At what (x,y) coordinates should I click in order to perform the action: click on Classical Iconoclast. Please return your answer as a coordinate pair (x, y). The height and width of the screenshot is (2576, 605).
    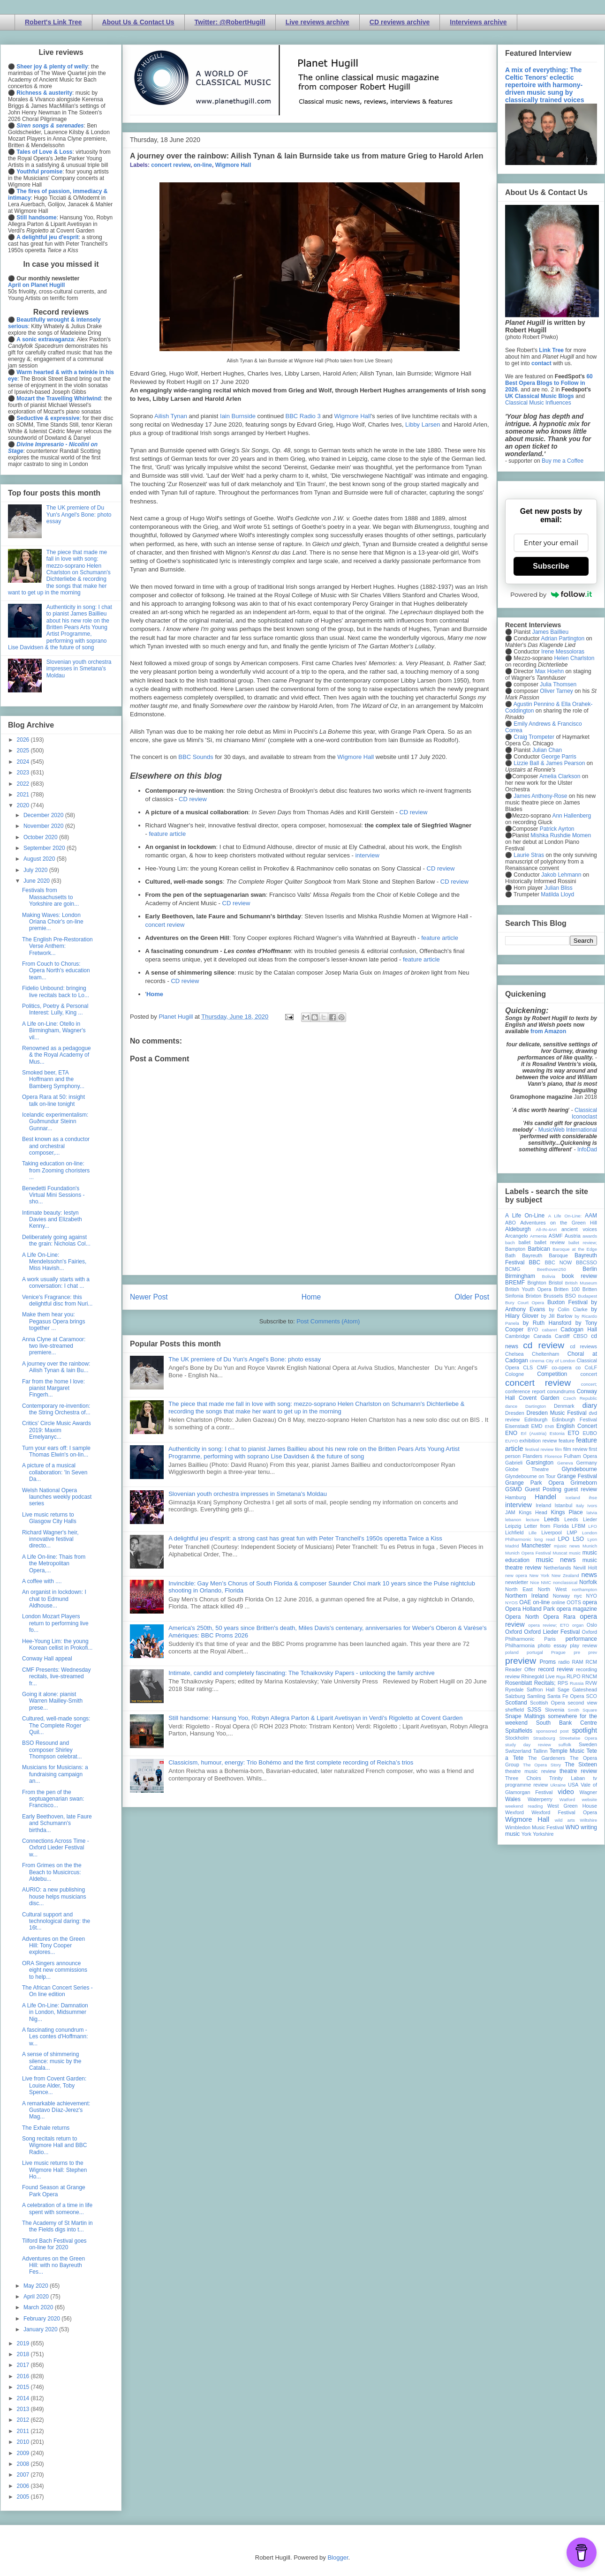
    Looking at the image, I should click on (584, 1113).